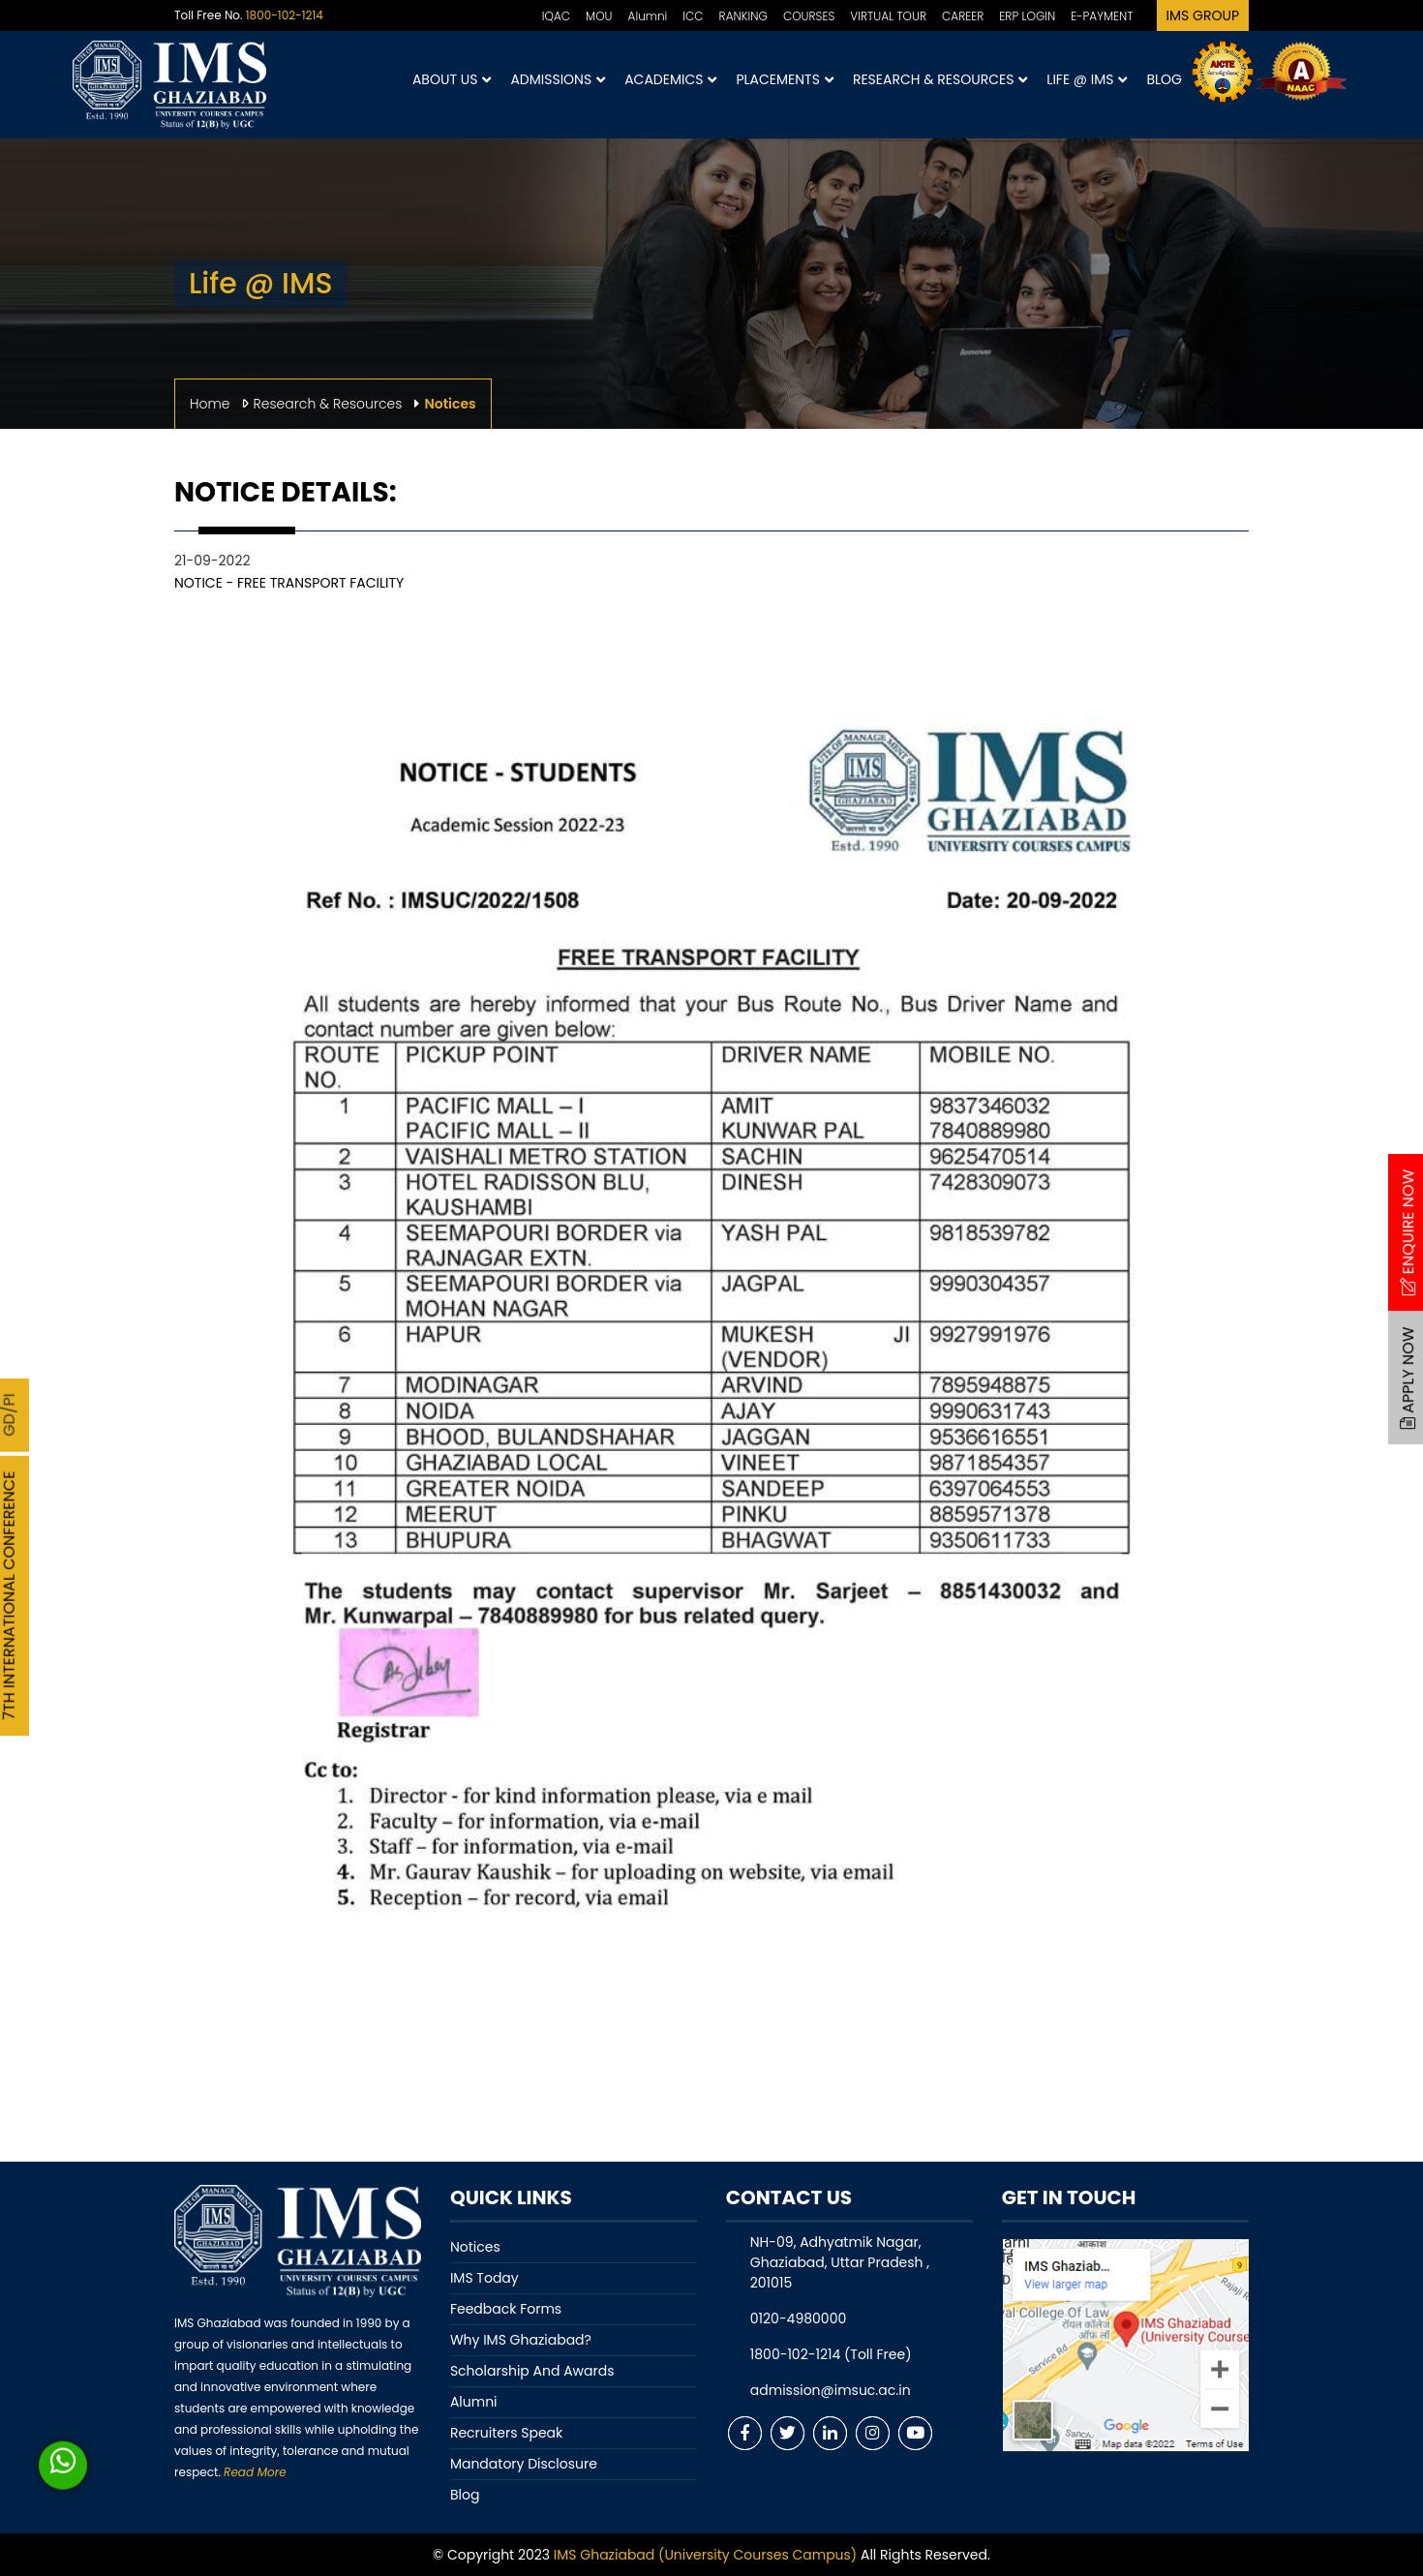 The height and width of the screenshot is (2576, 1423). What do you see at coordinates (557, 80) in the screenshot?
I see `Admissions` at bounding box center [557, 80].